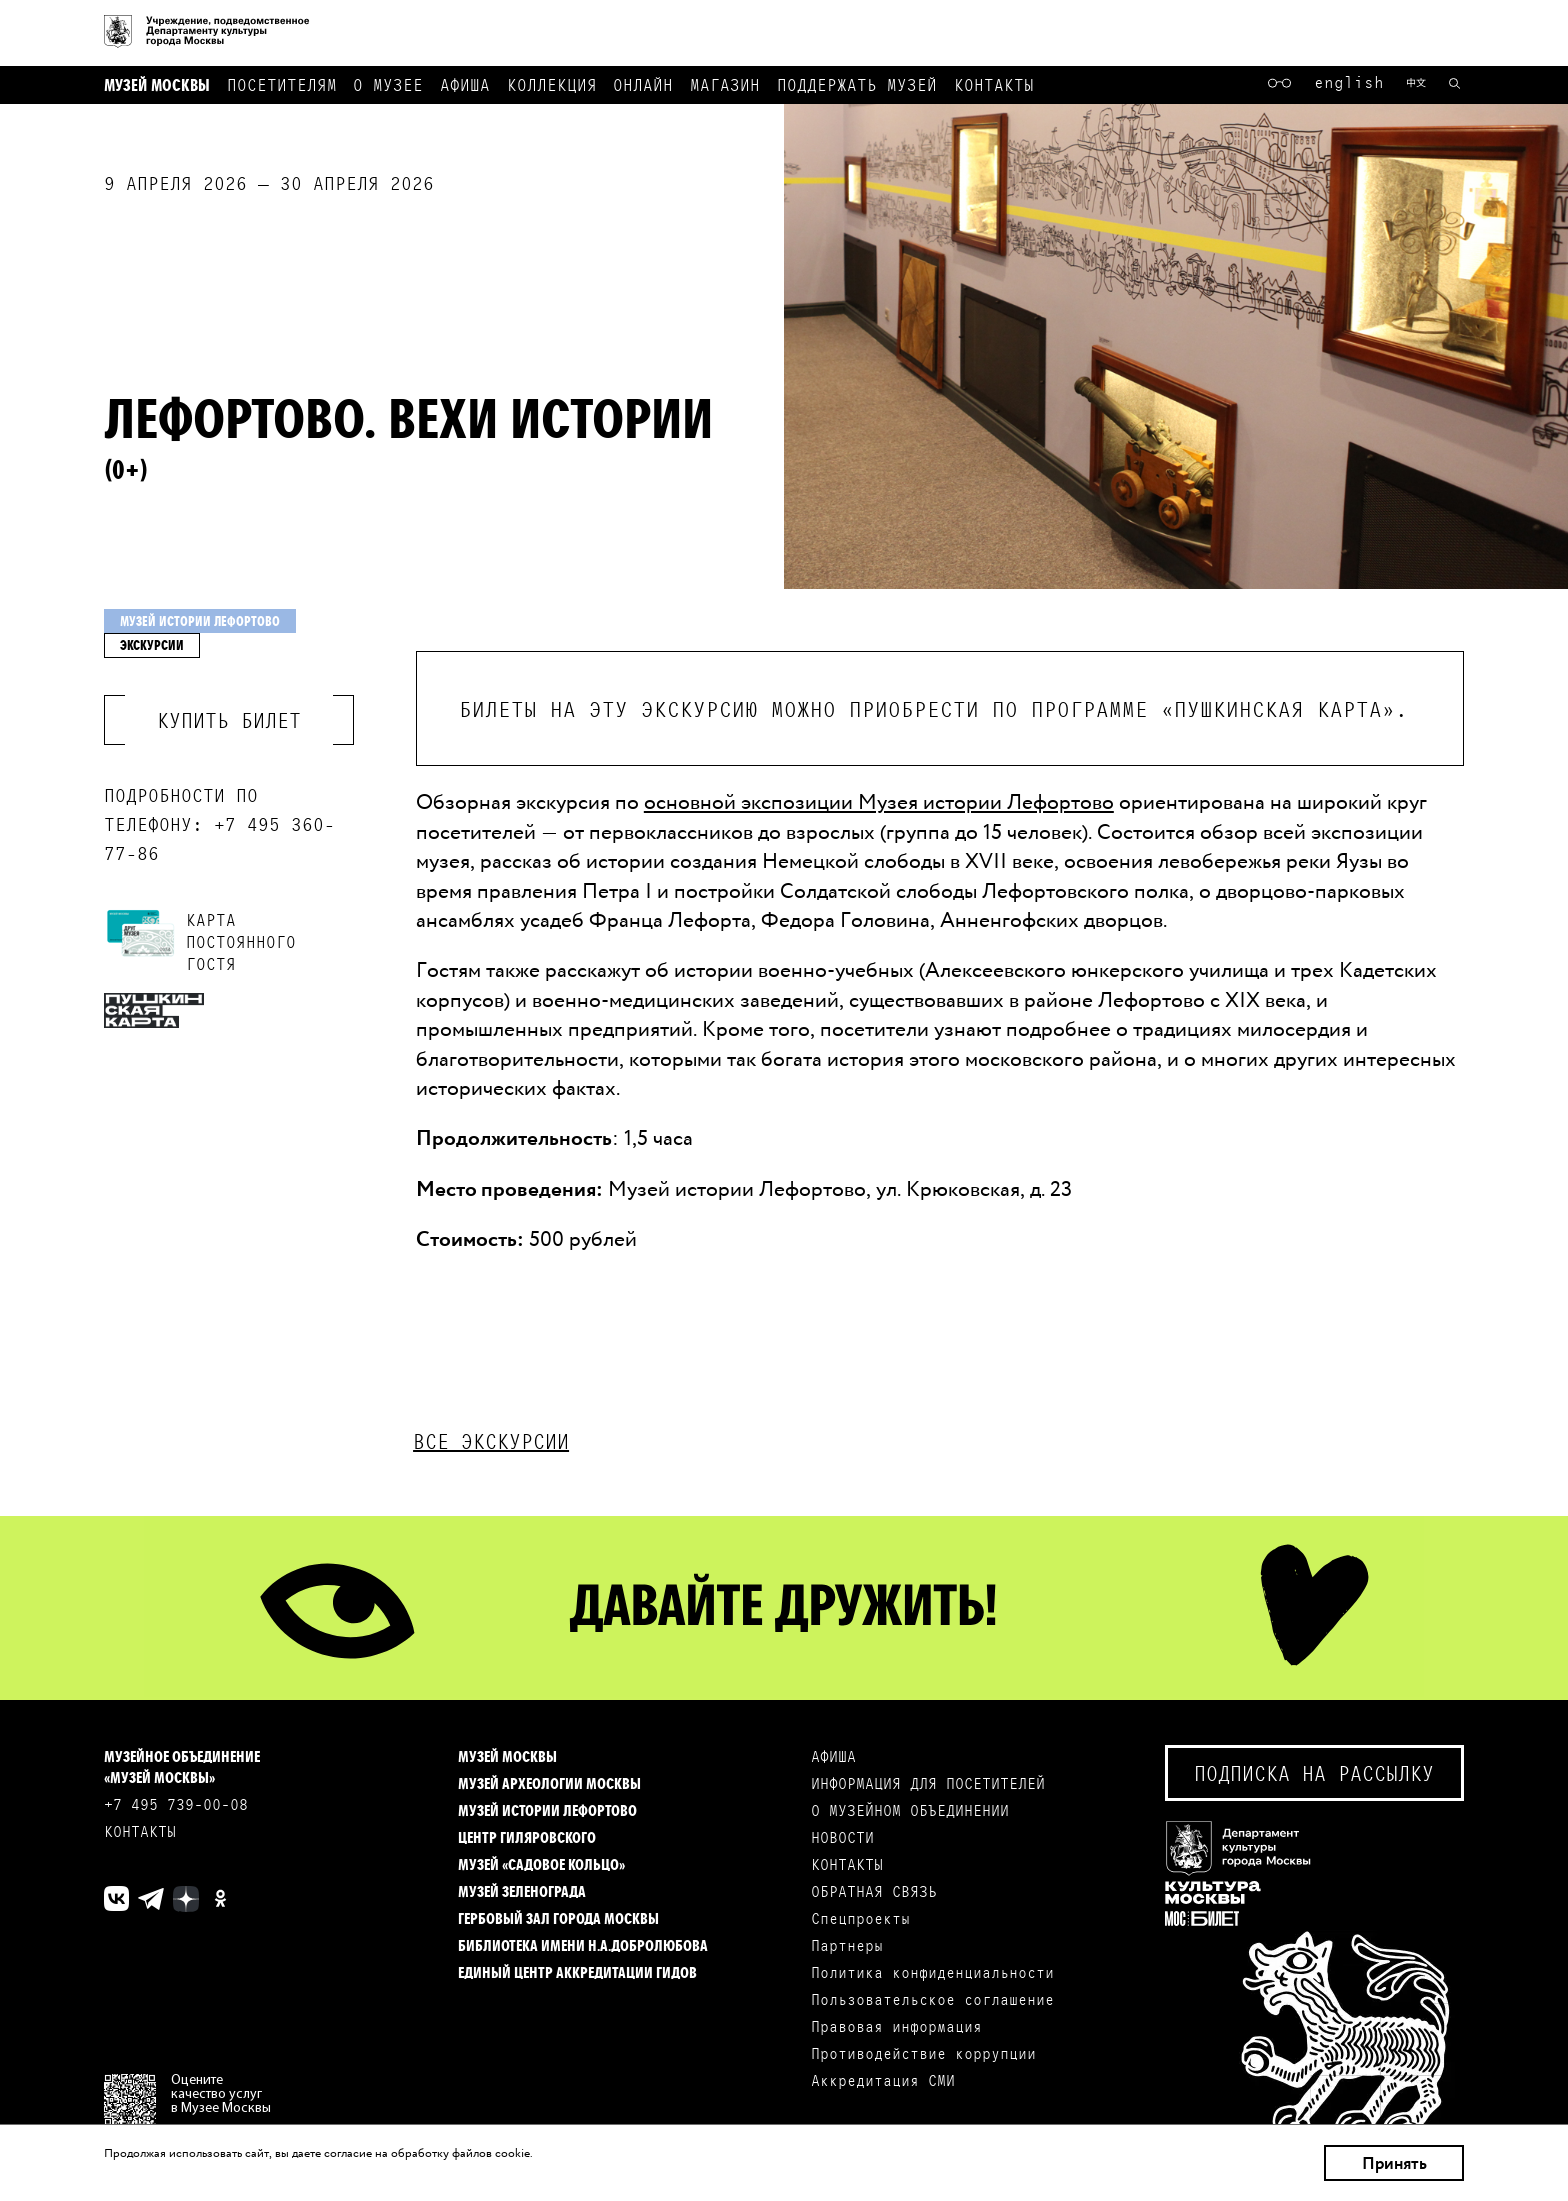 The height and width of the screenshot is (2201, 1568). I want to click on Гербовый зал города Москвы, so click(558, 1917).